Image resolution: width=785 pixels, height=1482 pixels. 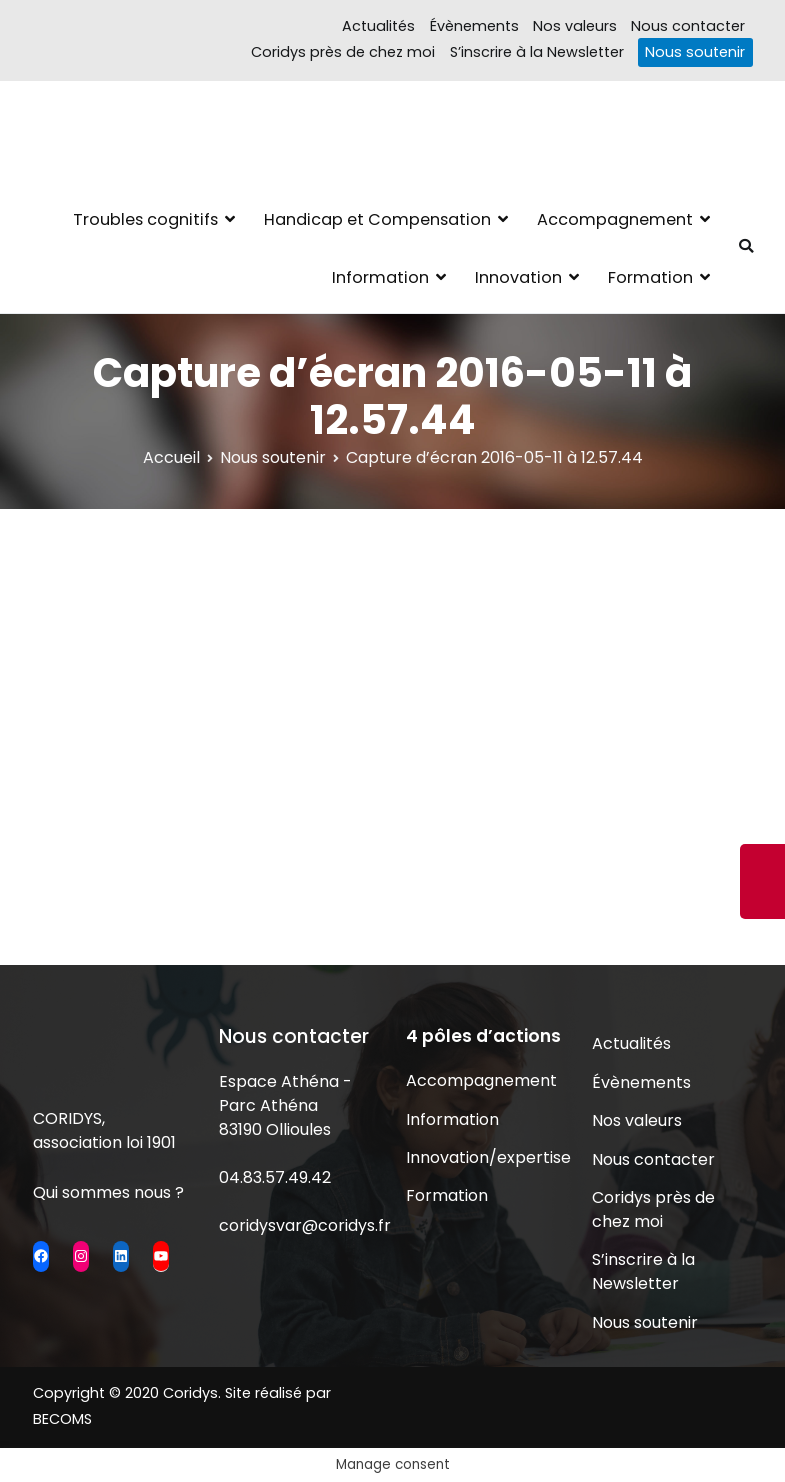 I want to click on Troubles cognitifs, so click(x=145, y=219).